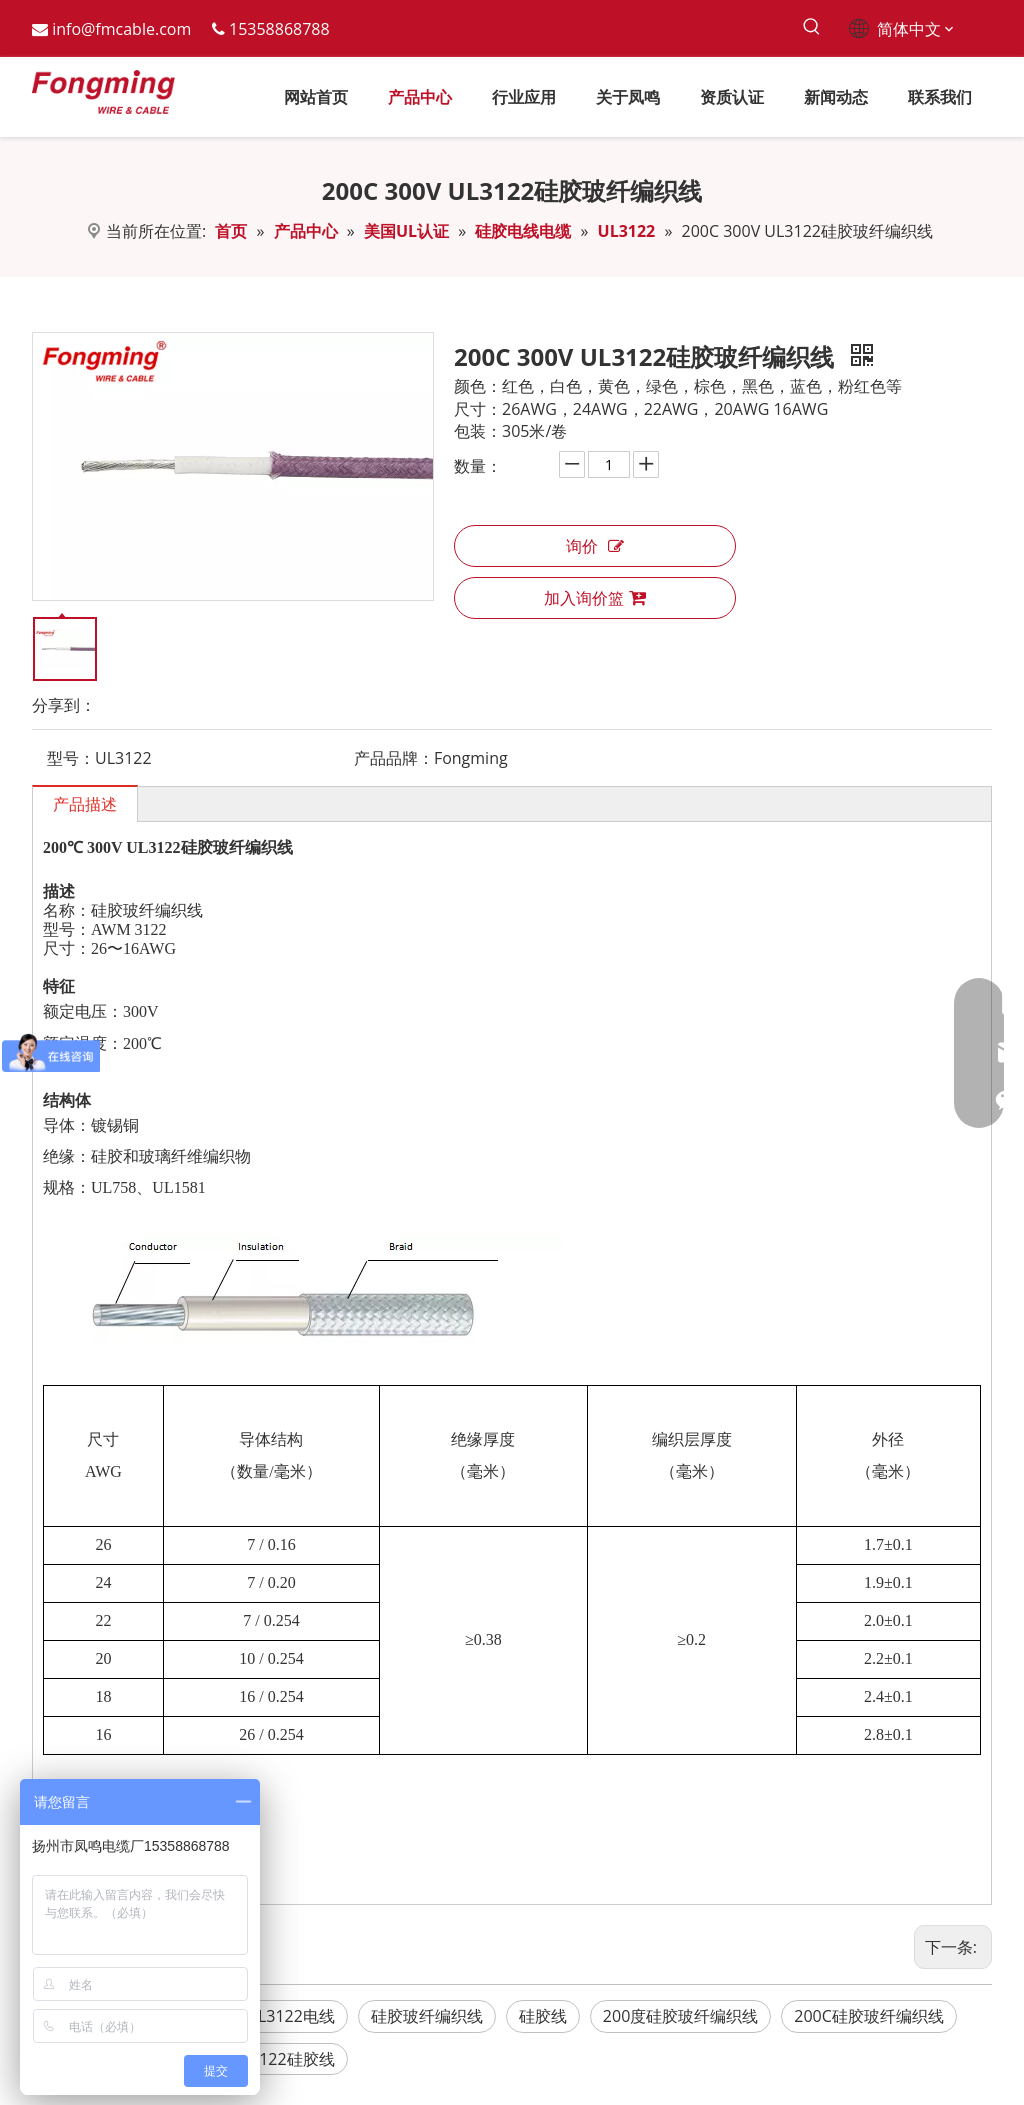 The height and width of the screenshot is (2105, 1024). Describe the element at coordinates (812, 27) in the screenshot. I see `[热门关键词：]` at that location.